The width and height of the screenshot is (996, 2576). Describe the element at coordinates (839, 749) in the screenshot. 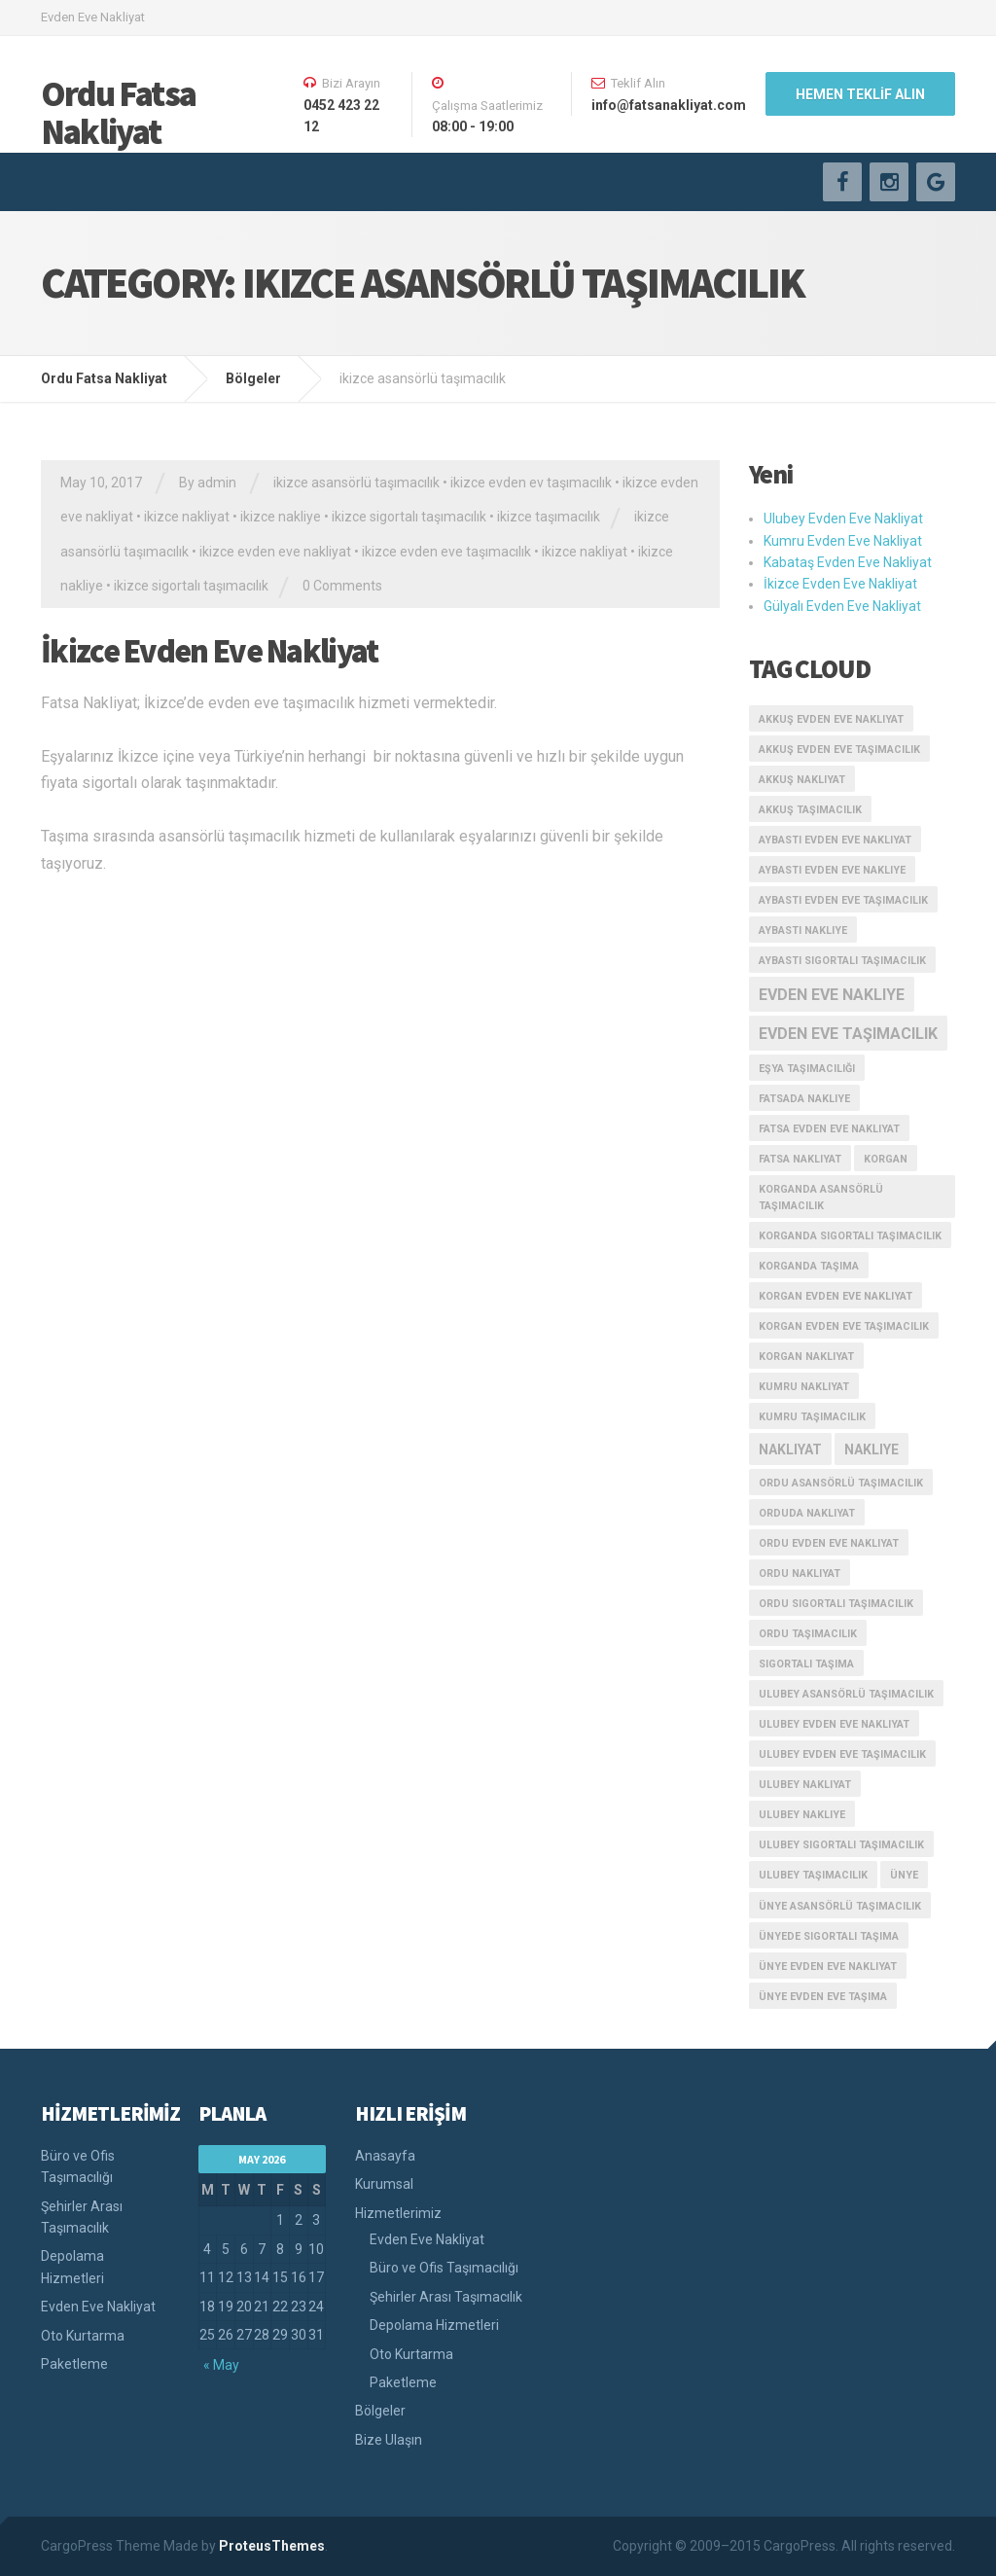

I see `akkuş evden eve taşımacılık` at that location.